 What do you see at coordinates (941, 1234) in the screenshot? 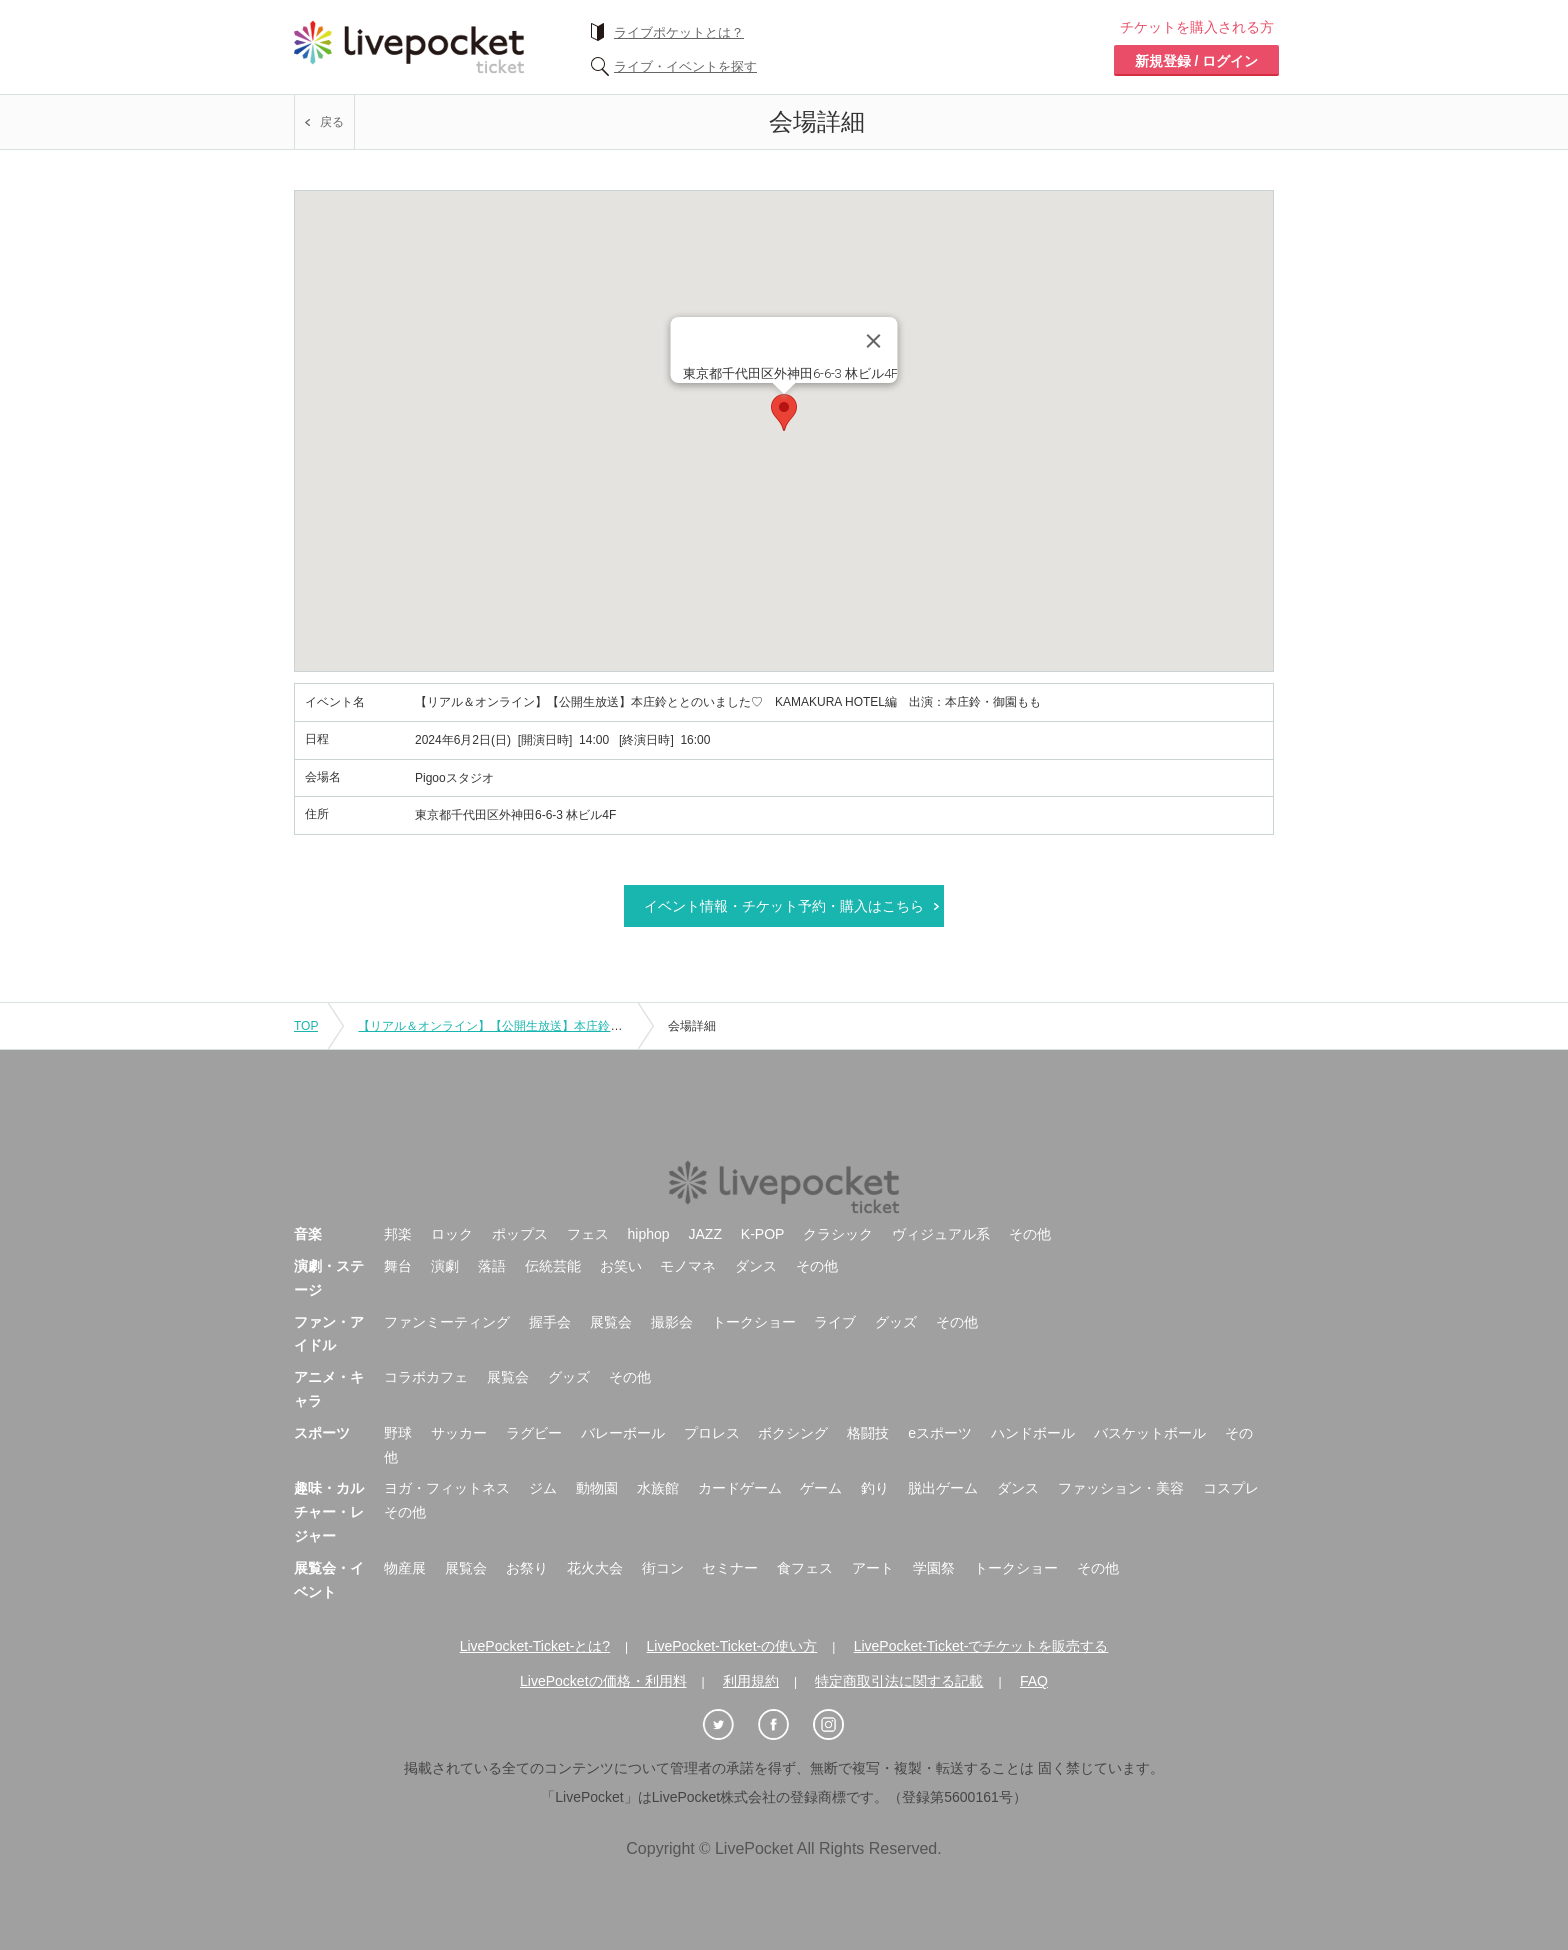
I see `ヴィジュアル系` at bounding box center [941, 1234].